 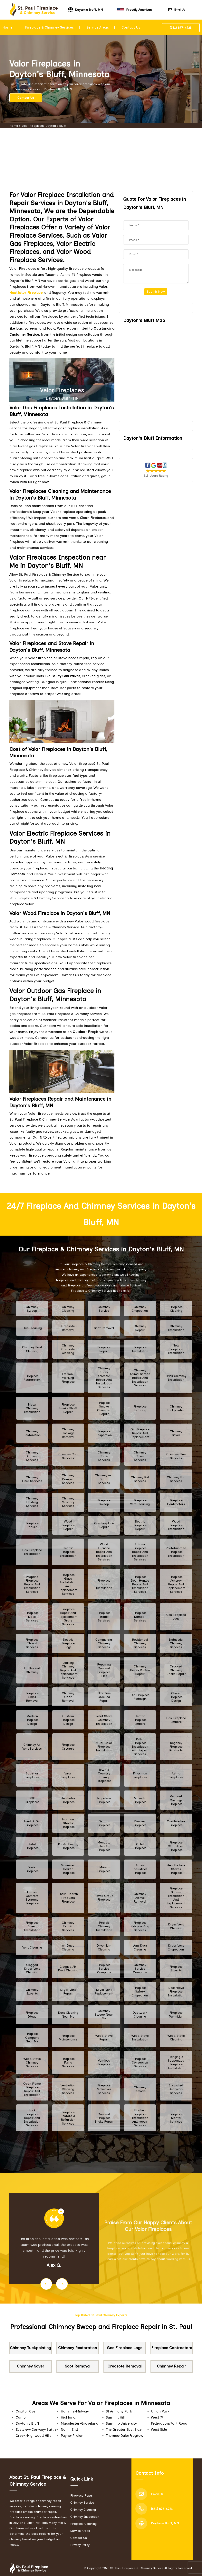 What do you see at coordinates (68, 1991) in the screenshot?
I see `Dryer Vent Repair` at bounding box center [68, 1991].